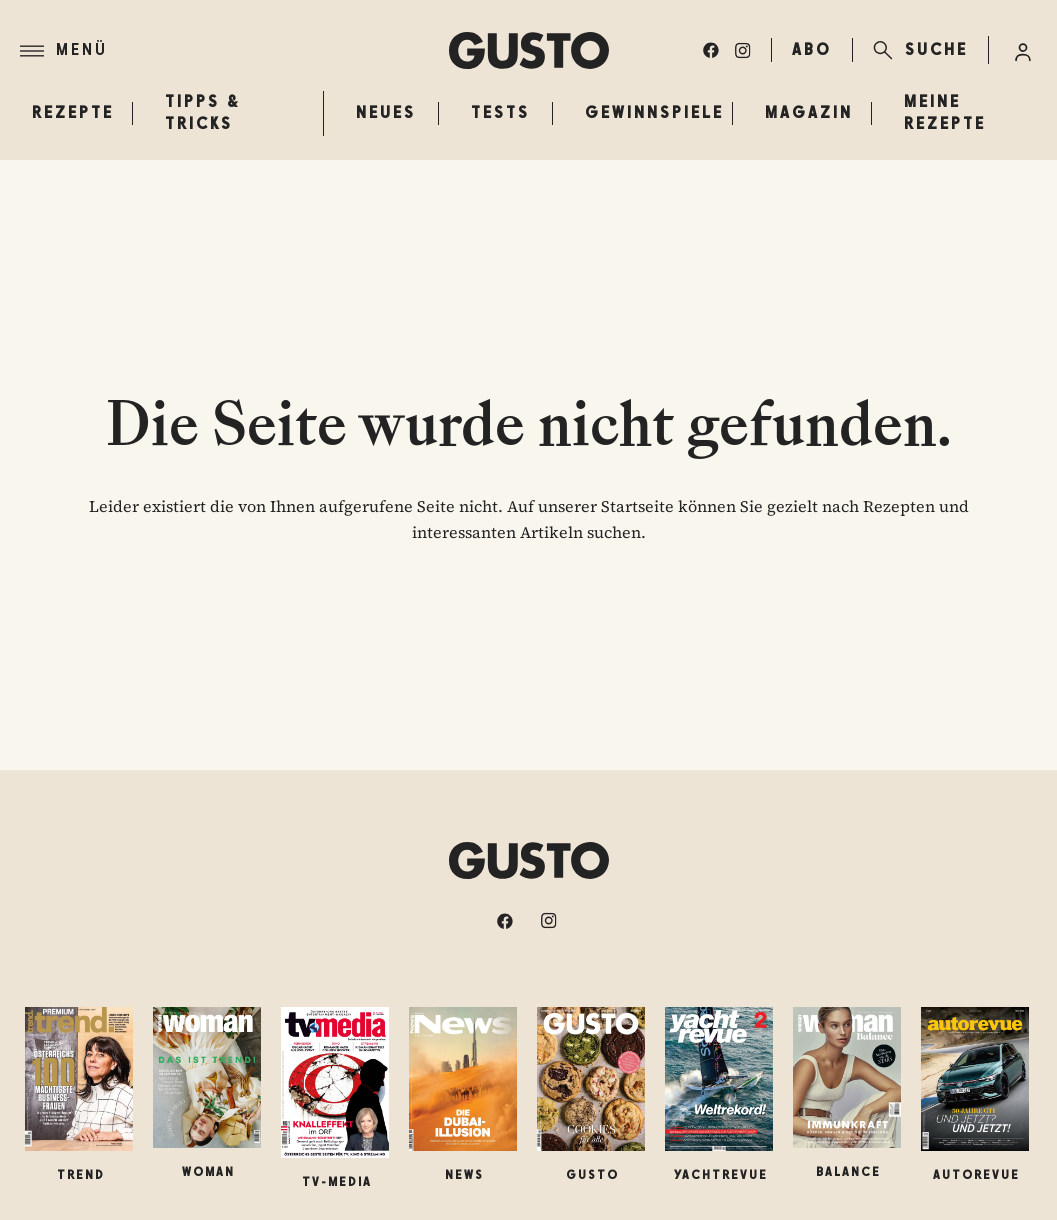 The width and height of the screenshot is (1057, 1220). What do you see at coordinates (711, 50) in the screenshot?
I see `[facebook]` at bounding box center [711, 50].